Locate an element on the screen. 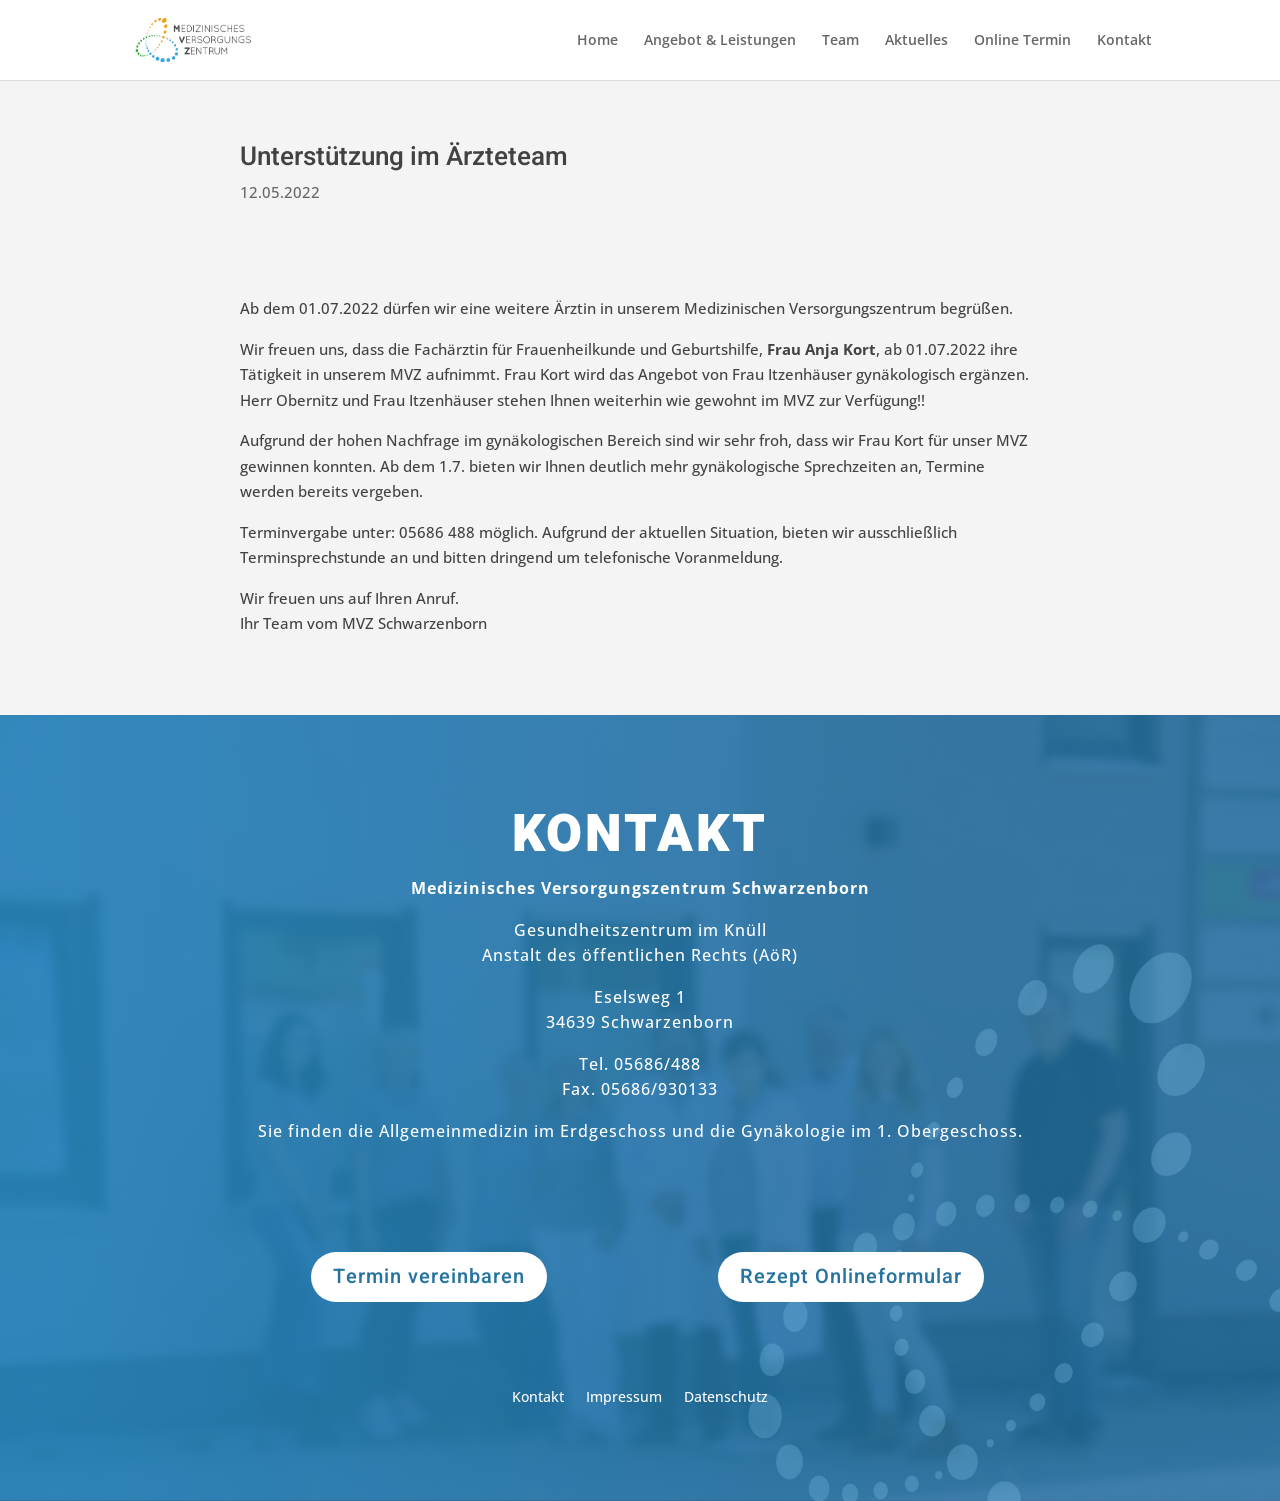 The width and height of the screenshot is (1280, 1501). Impressum is located at coordinates (624, 1398).